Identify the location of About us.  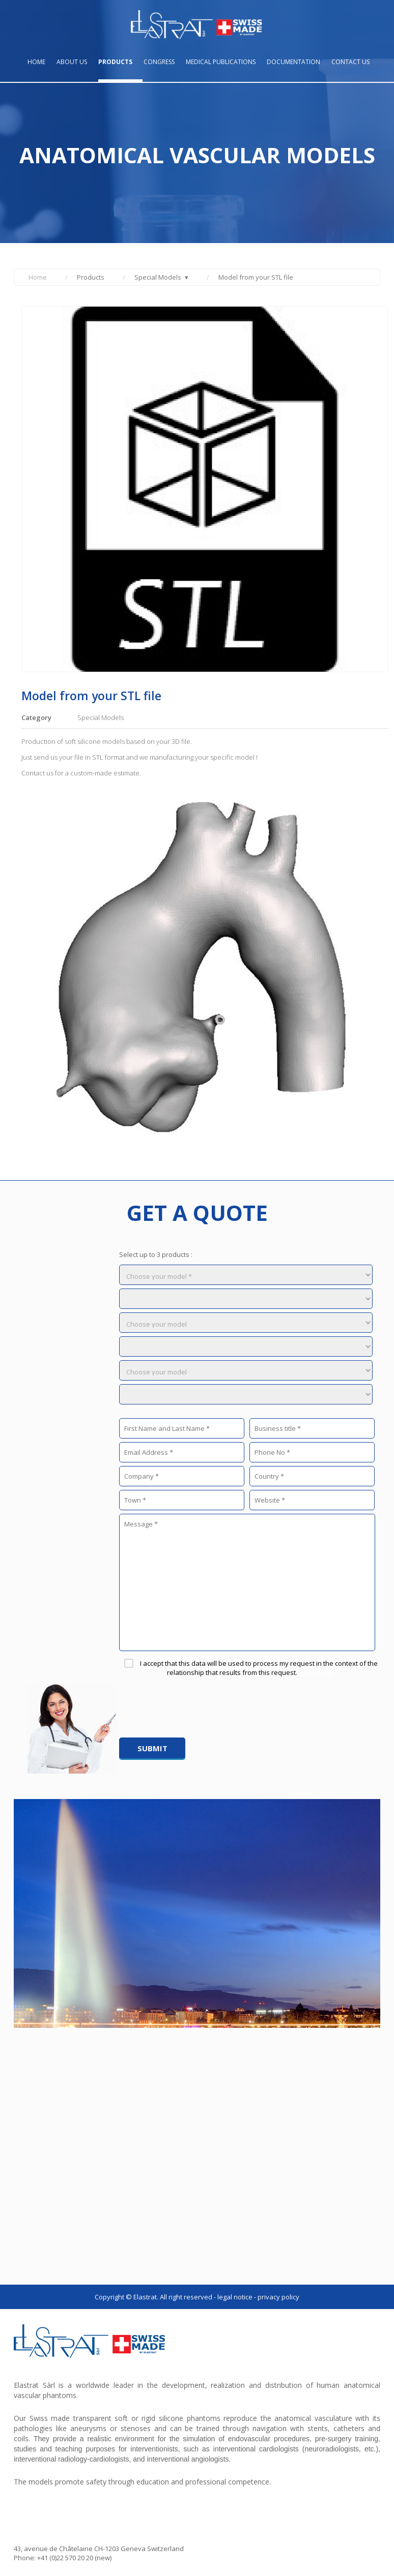
(72, 61).